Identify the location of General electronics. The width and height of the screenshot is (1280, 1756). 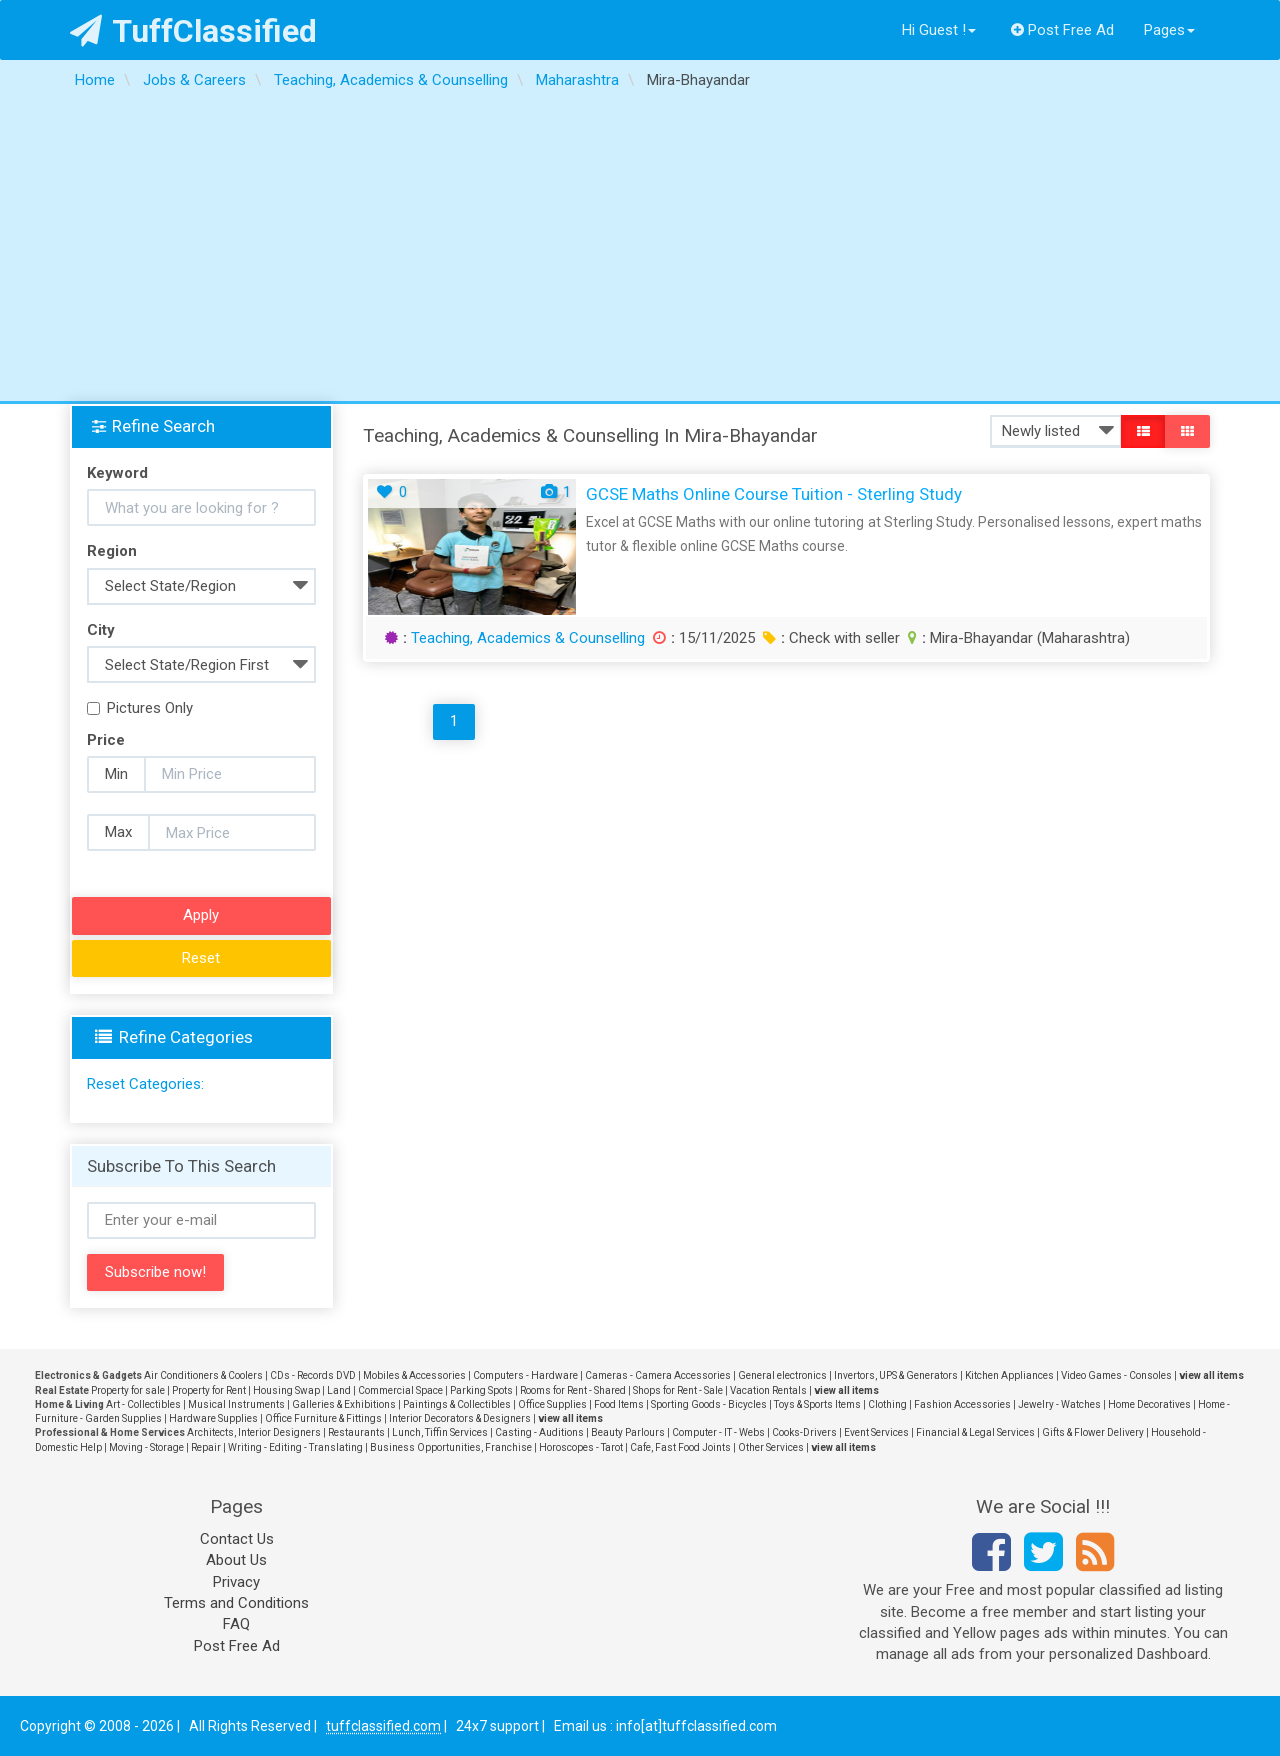
(782, 1375).